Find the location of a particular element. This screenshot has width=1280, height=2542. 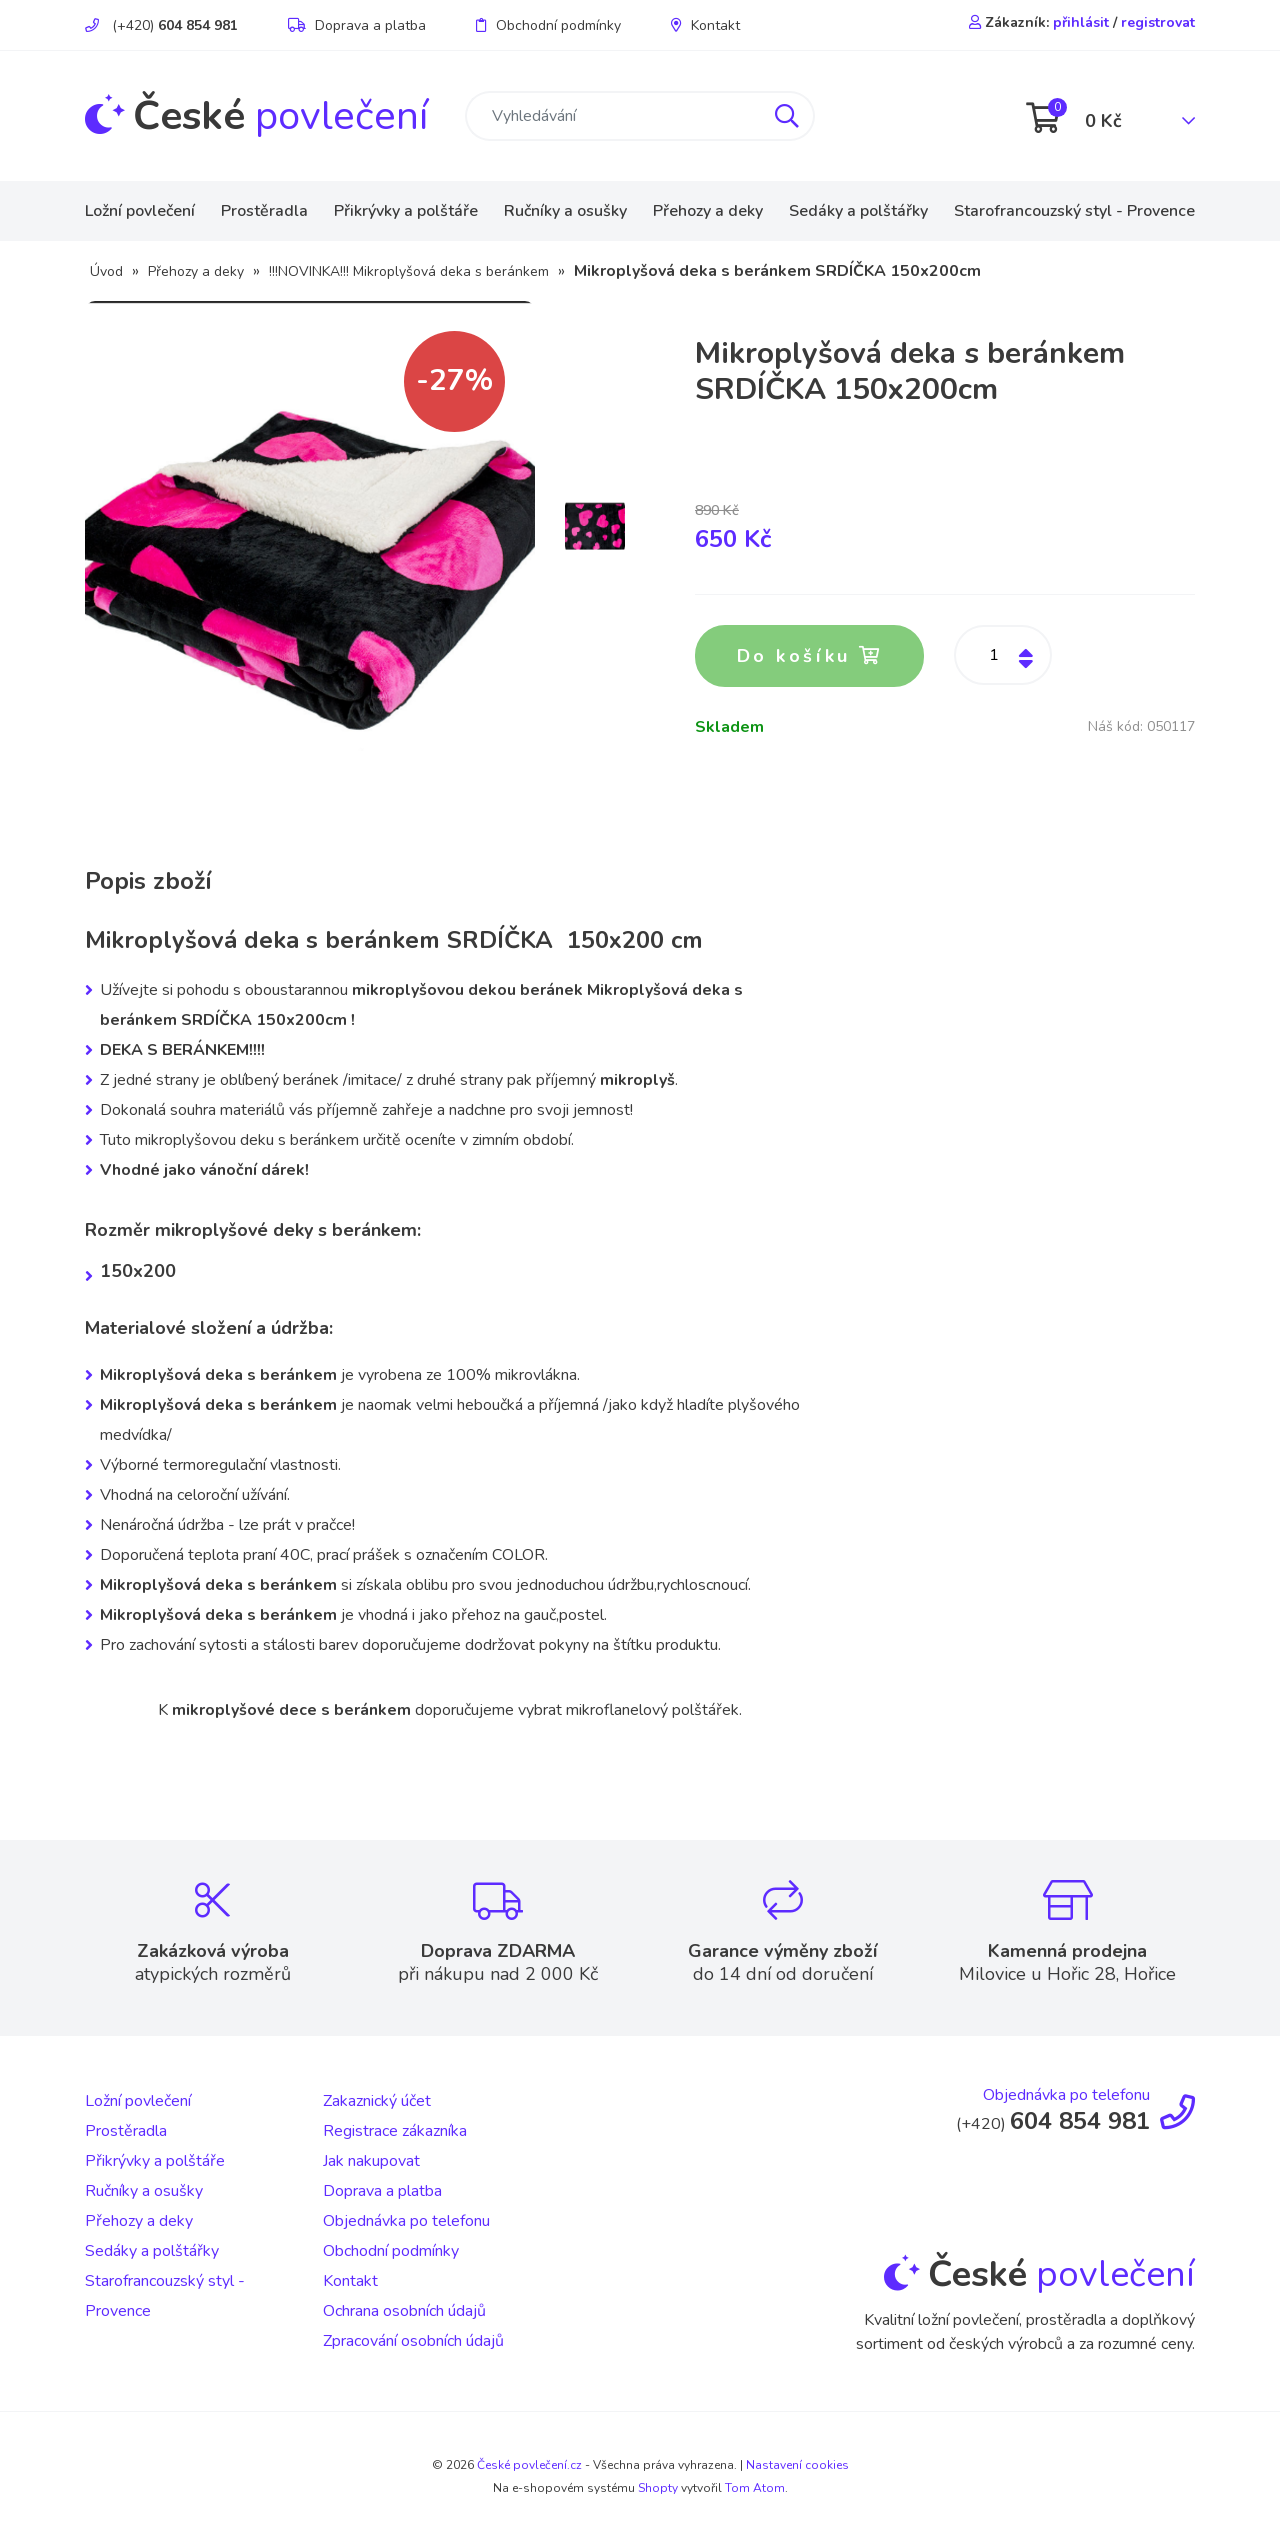

Jak nakupovat is located at coordinates (371, 2162).